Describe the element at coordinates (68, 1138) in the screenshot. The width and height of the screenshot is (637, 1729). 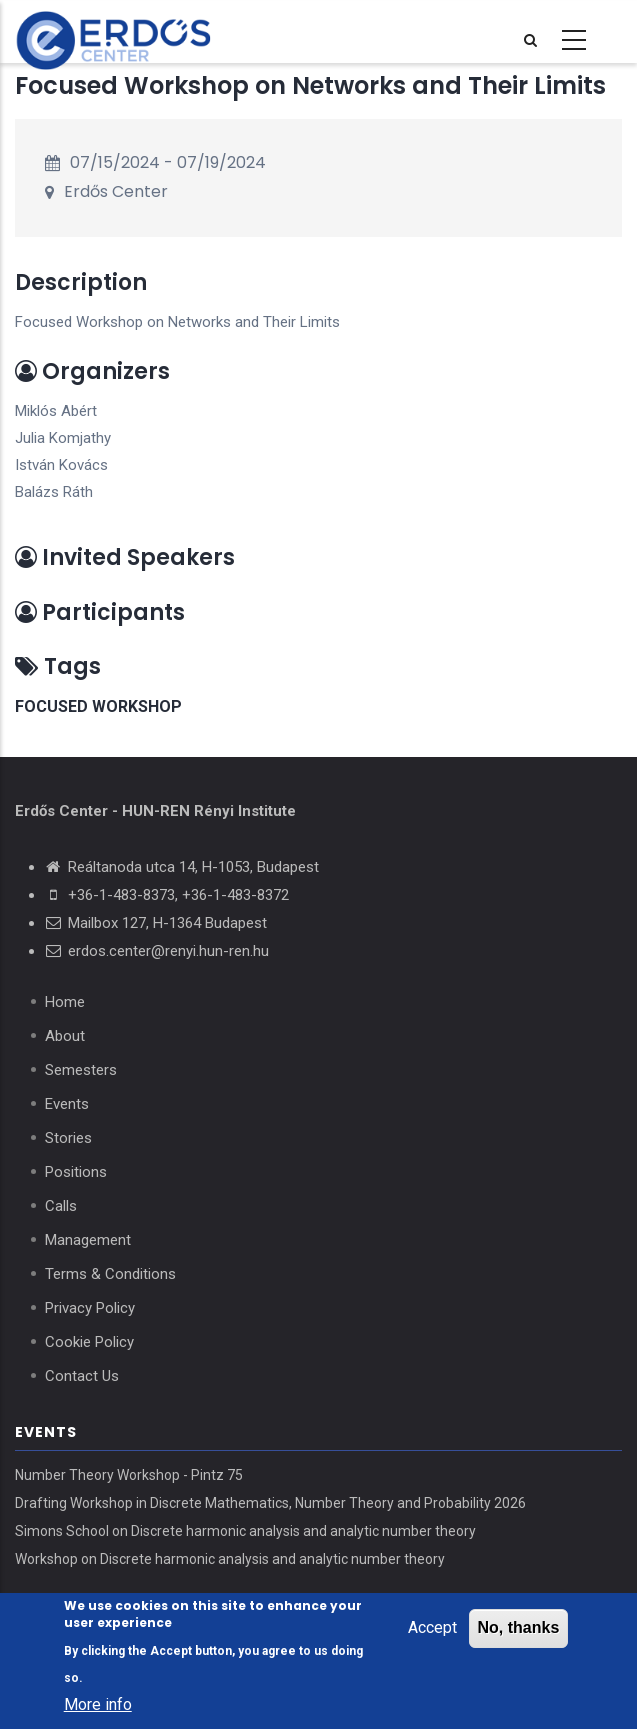
I see `Stories` at that location.